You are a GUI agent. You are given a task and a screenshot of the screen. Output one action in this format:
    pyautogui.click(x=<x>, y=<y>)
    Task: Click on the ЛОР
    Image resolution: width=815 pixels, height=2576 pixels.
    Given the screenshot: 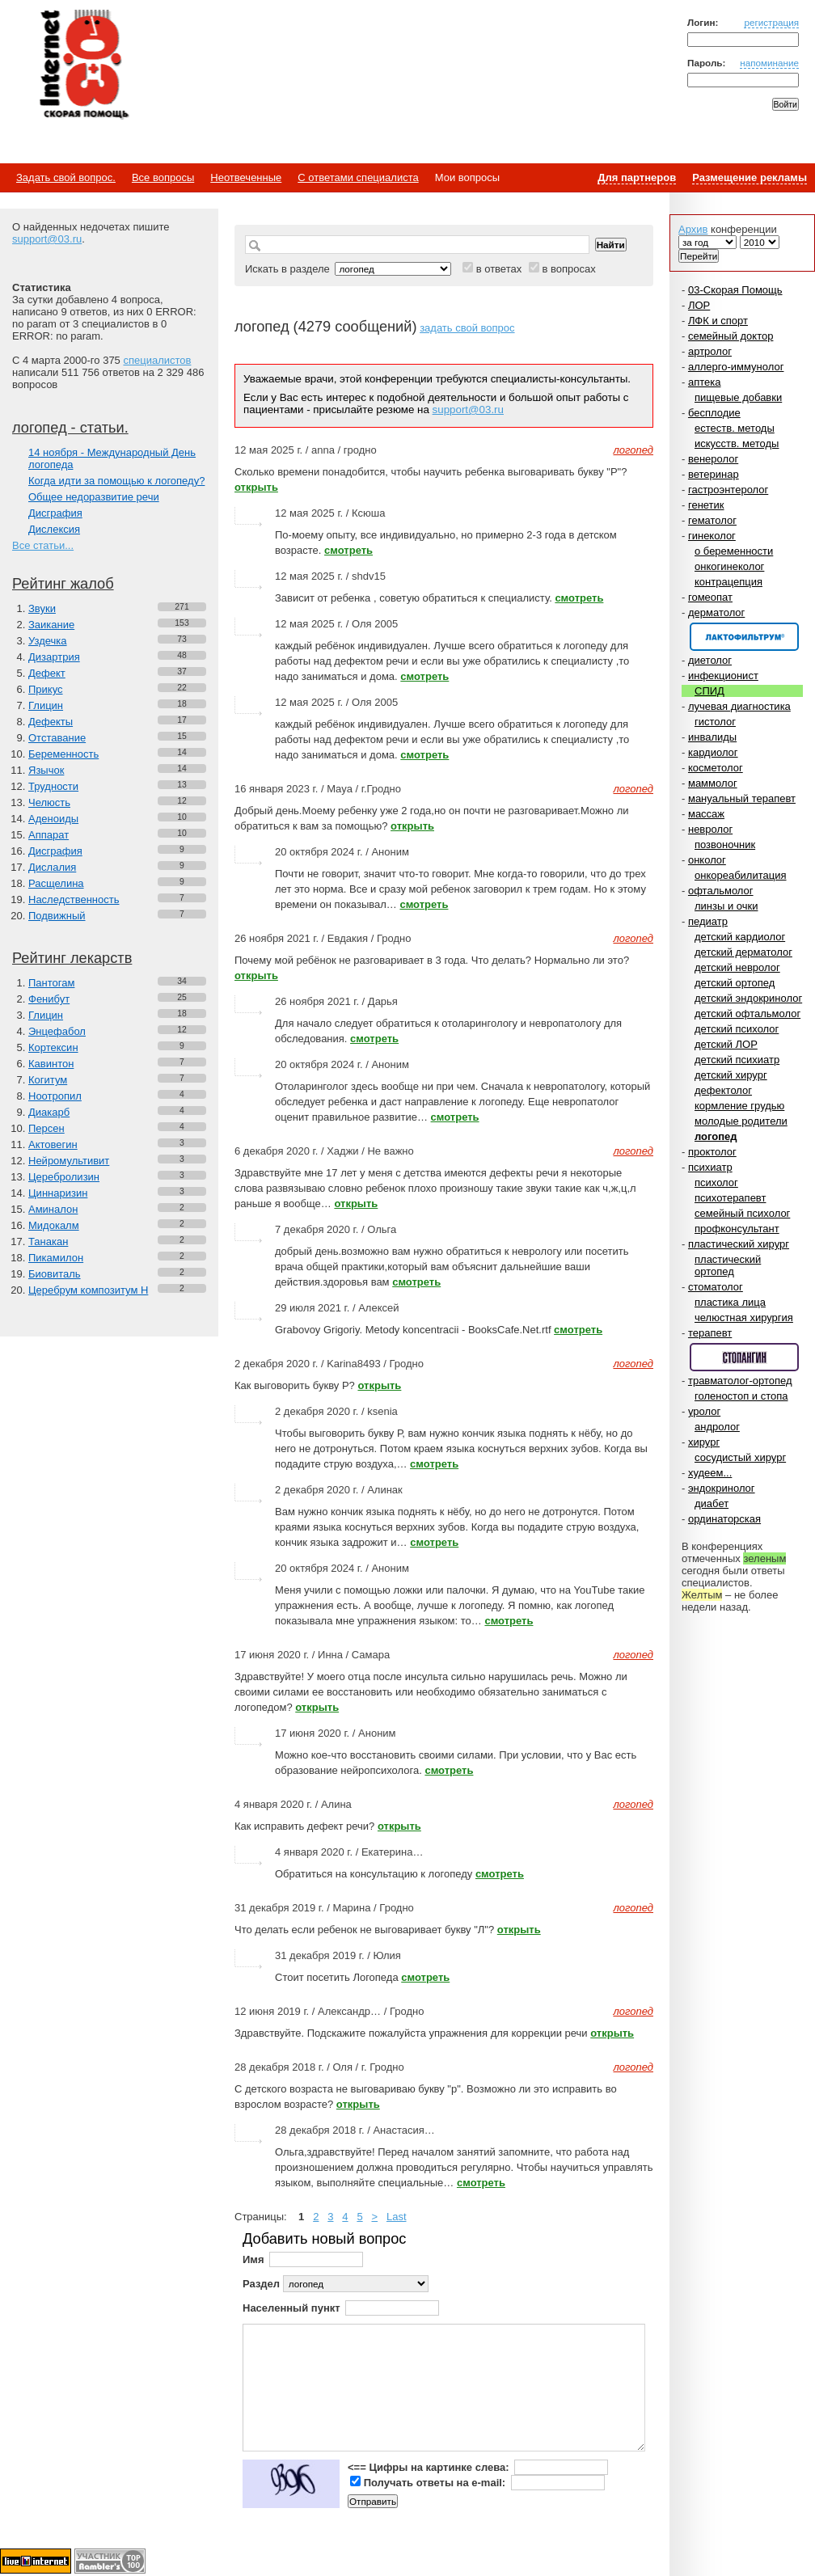 What is the action you would take?
    pyautogui.click(x=699, y=305)
    